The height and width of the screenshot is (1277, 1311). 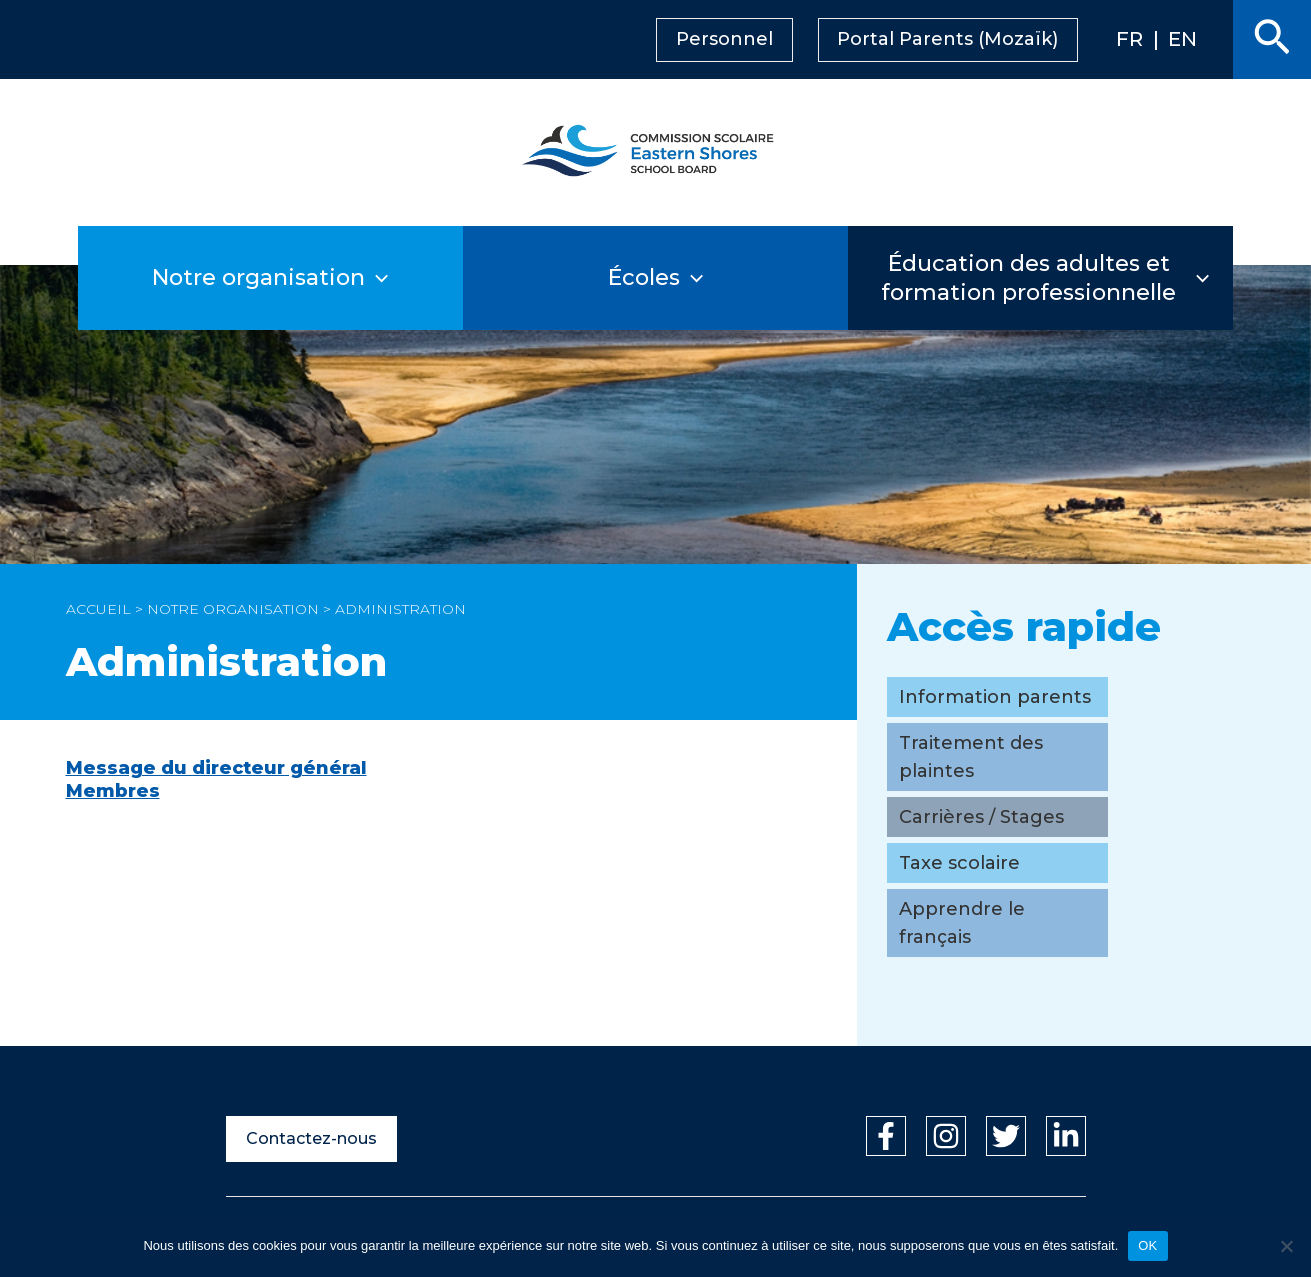 What do you see at coordinates (1043, 277) in the screenshot?
I see `Éducation des adultes et formation professionnelle` at bounding box center [1043, 277].